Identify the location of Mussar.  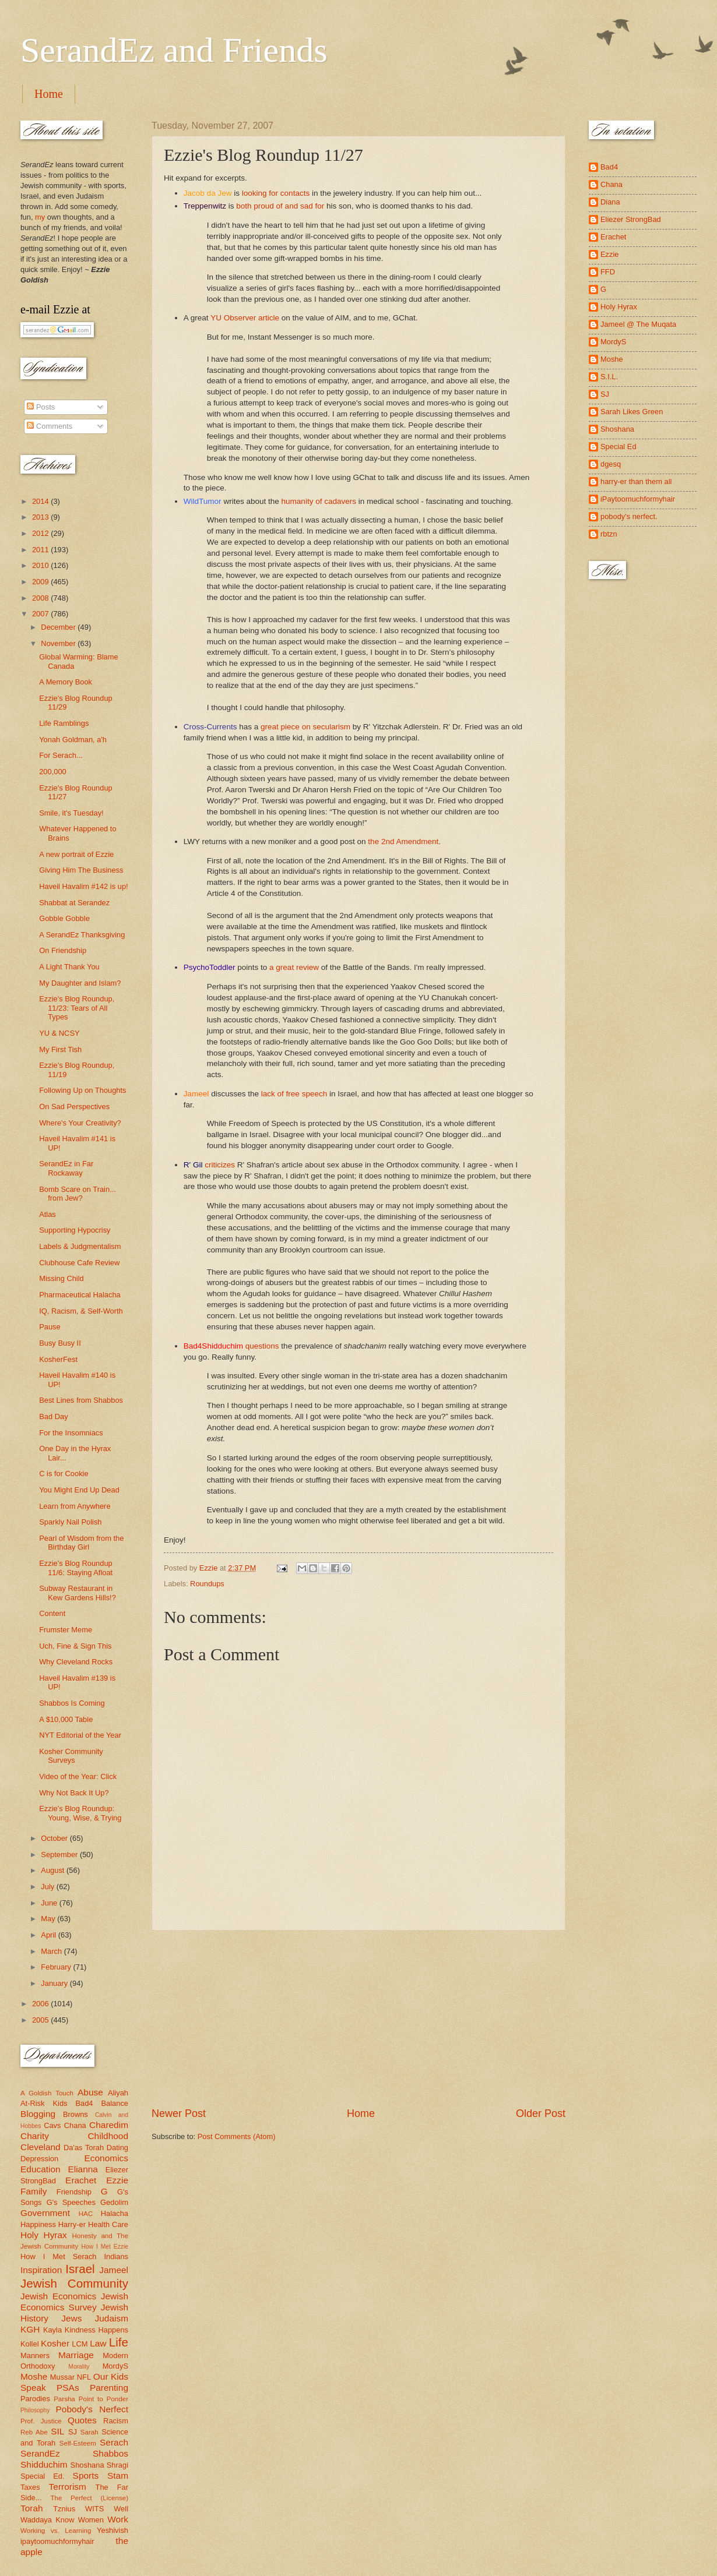
(62, 2377).